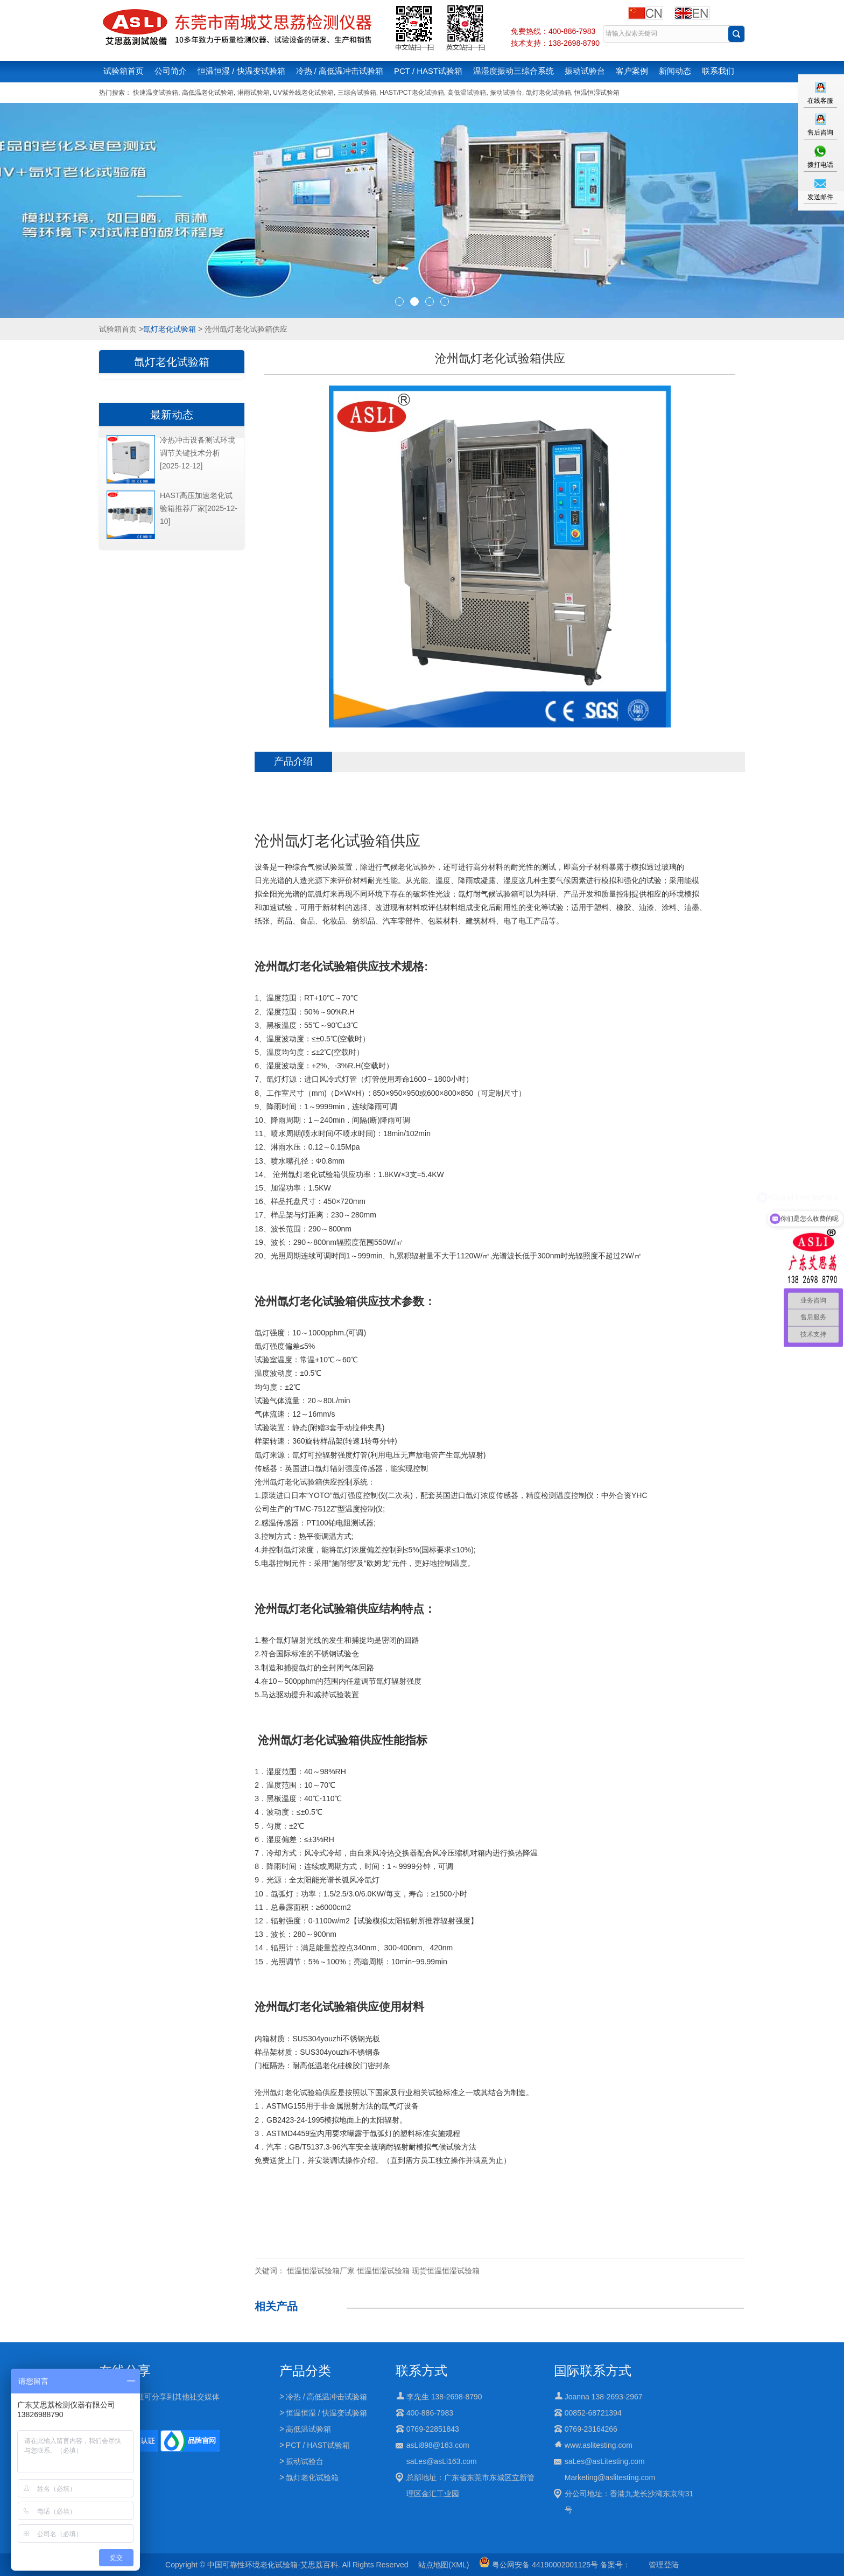 The image size is (844, 2576). I want to click on 产品分类, so click(305, 2370).